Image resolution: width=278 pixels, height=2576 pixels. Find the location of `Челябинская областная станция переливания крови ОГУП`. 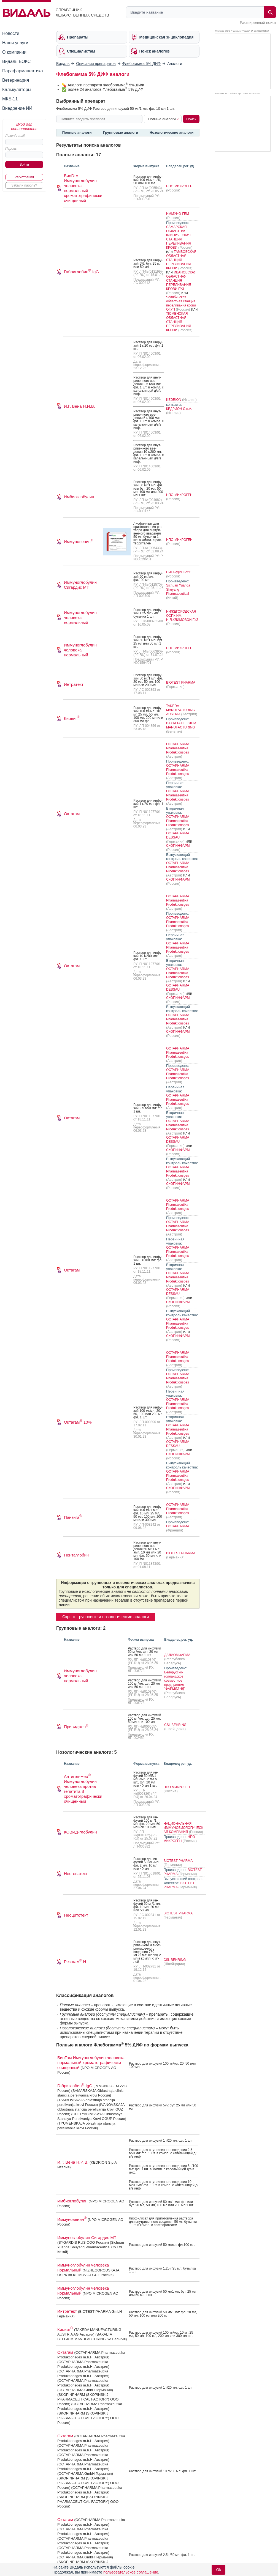

Челябинская областная станция переливания крови ОГУП is located at coordinates (181, 303).